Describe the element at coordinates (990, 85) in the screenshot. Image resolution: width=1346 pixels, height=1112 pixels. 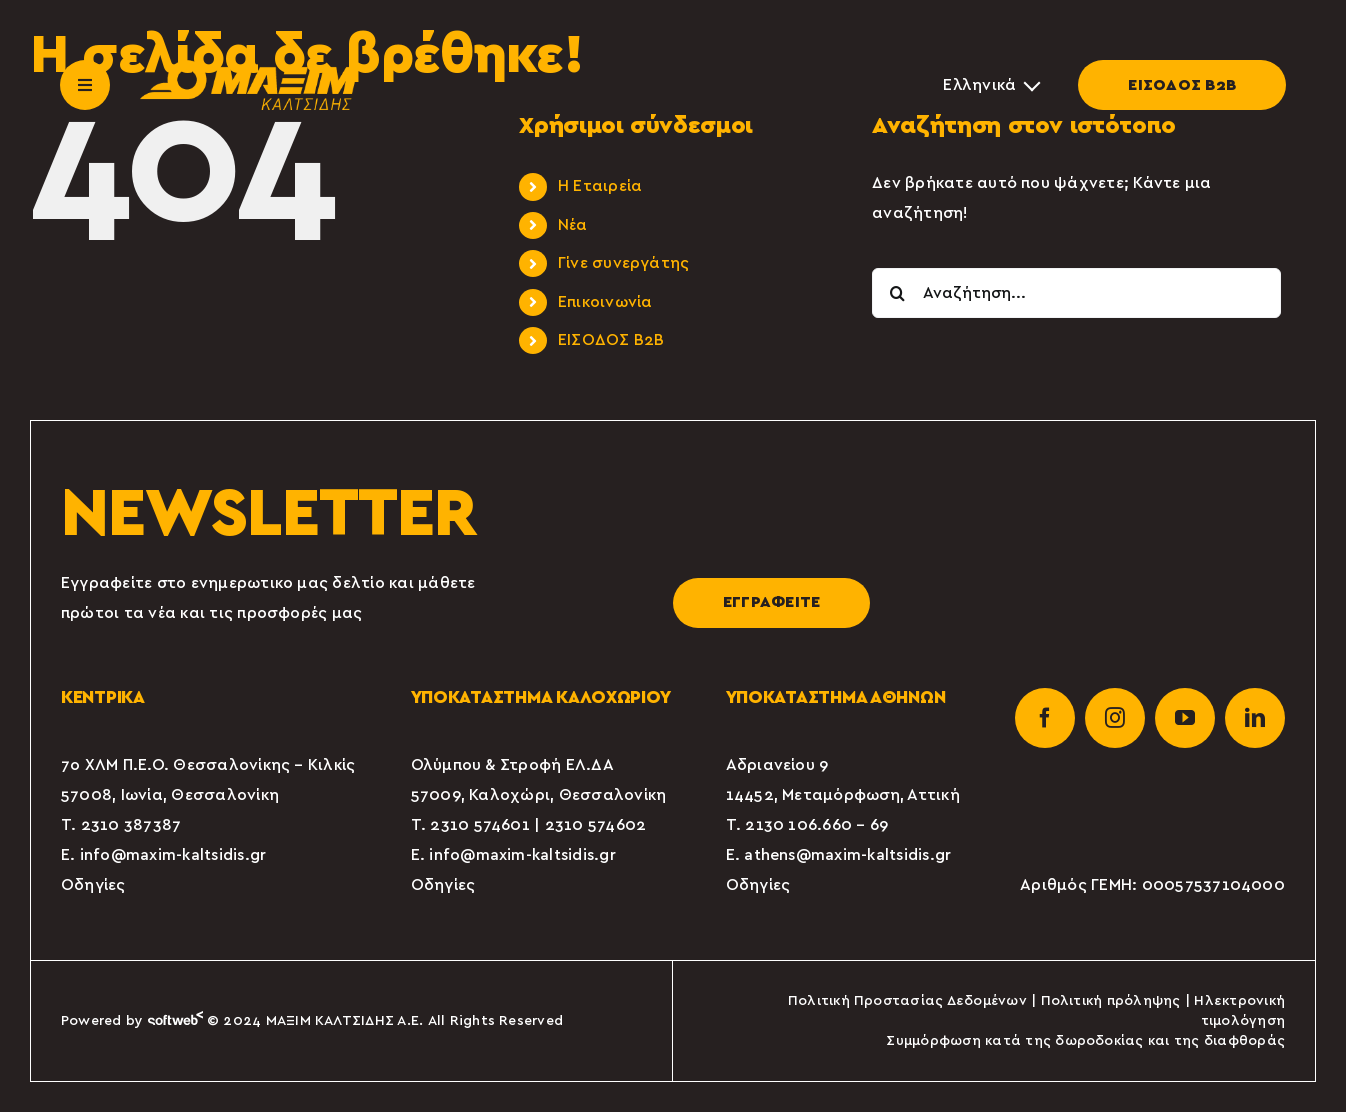
I see `[Επιλογέας γλώσσας, πατήστε tab για πλοήγηση σε άλλες γλώσσες]` at that location.